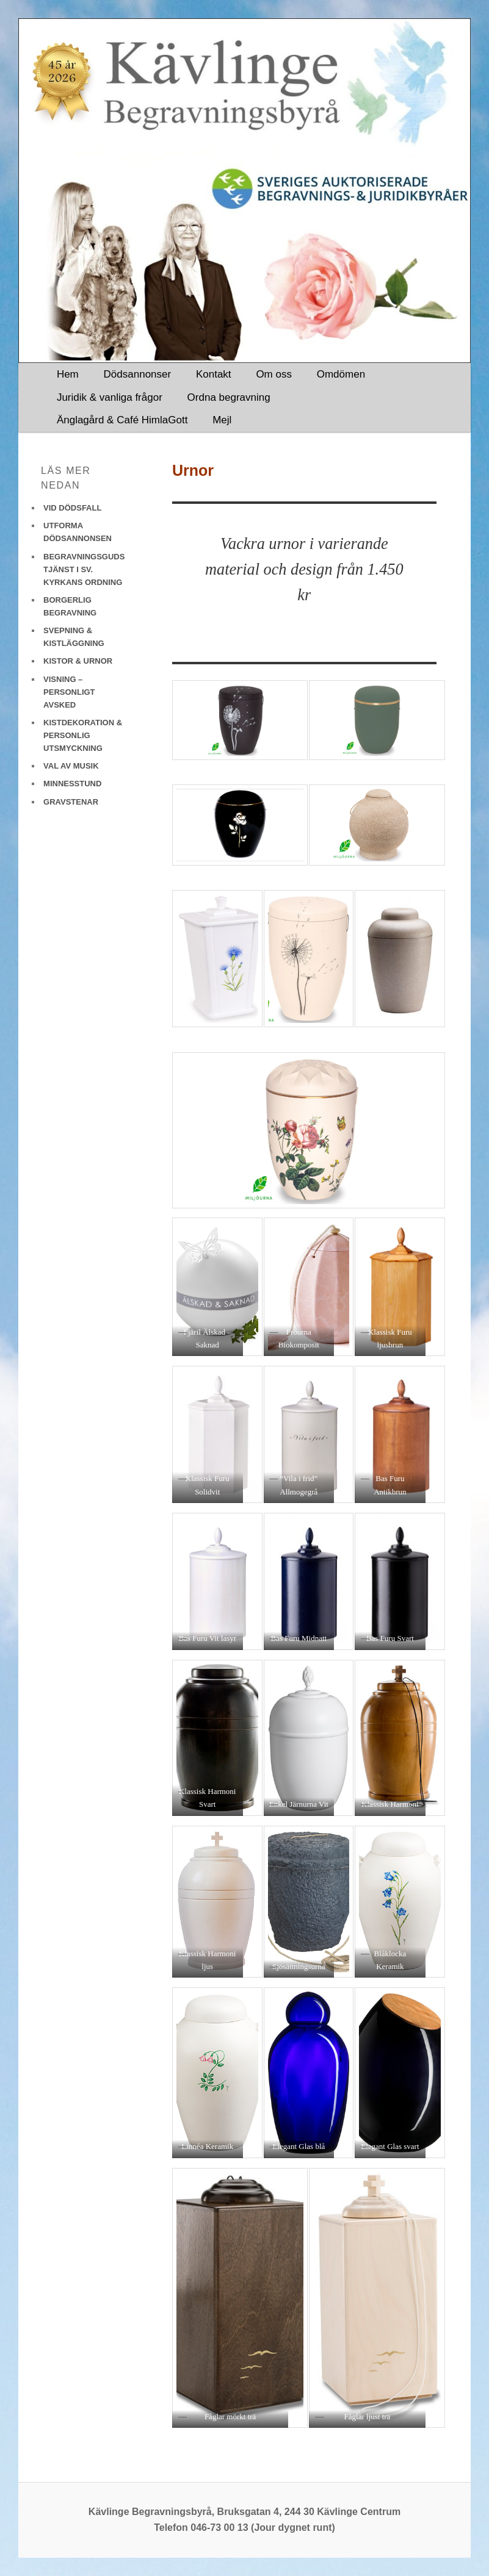 The image size is (489, 2576). Describe the element at coordinates (71, 765) in the screenshot. I see `VAL AV MUSIK` at that location.